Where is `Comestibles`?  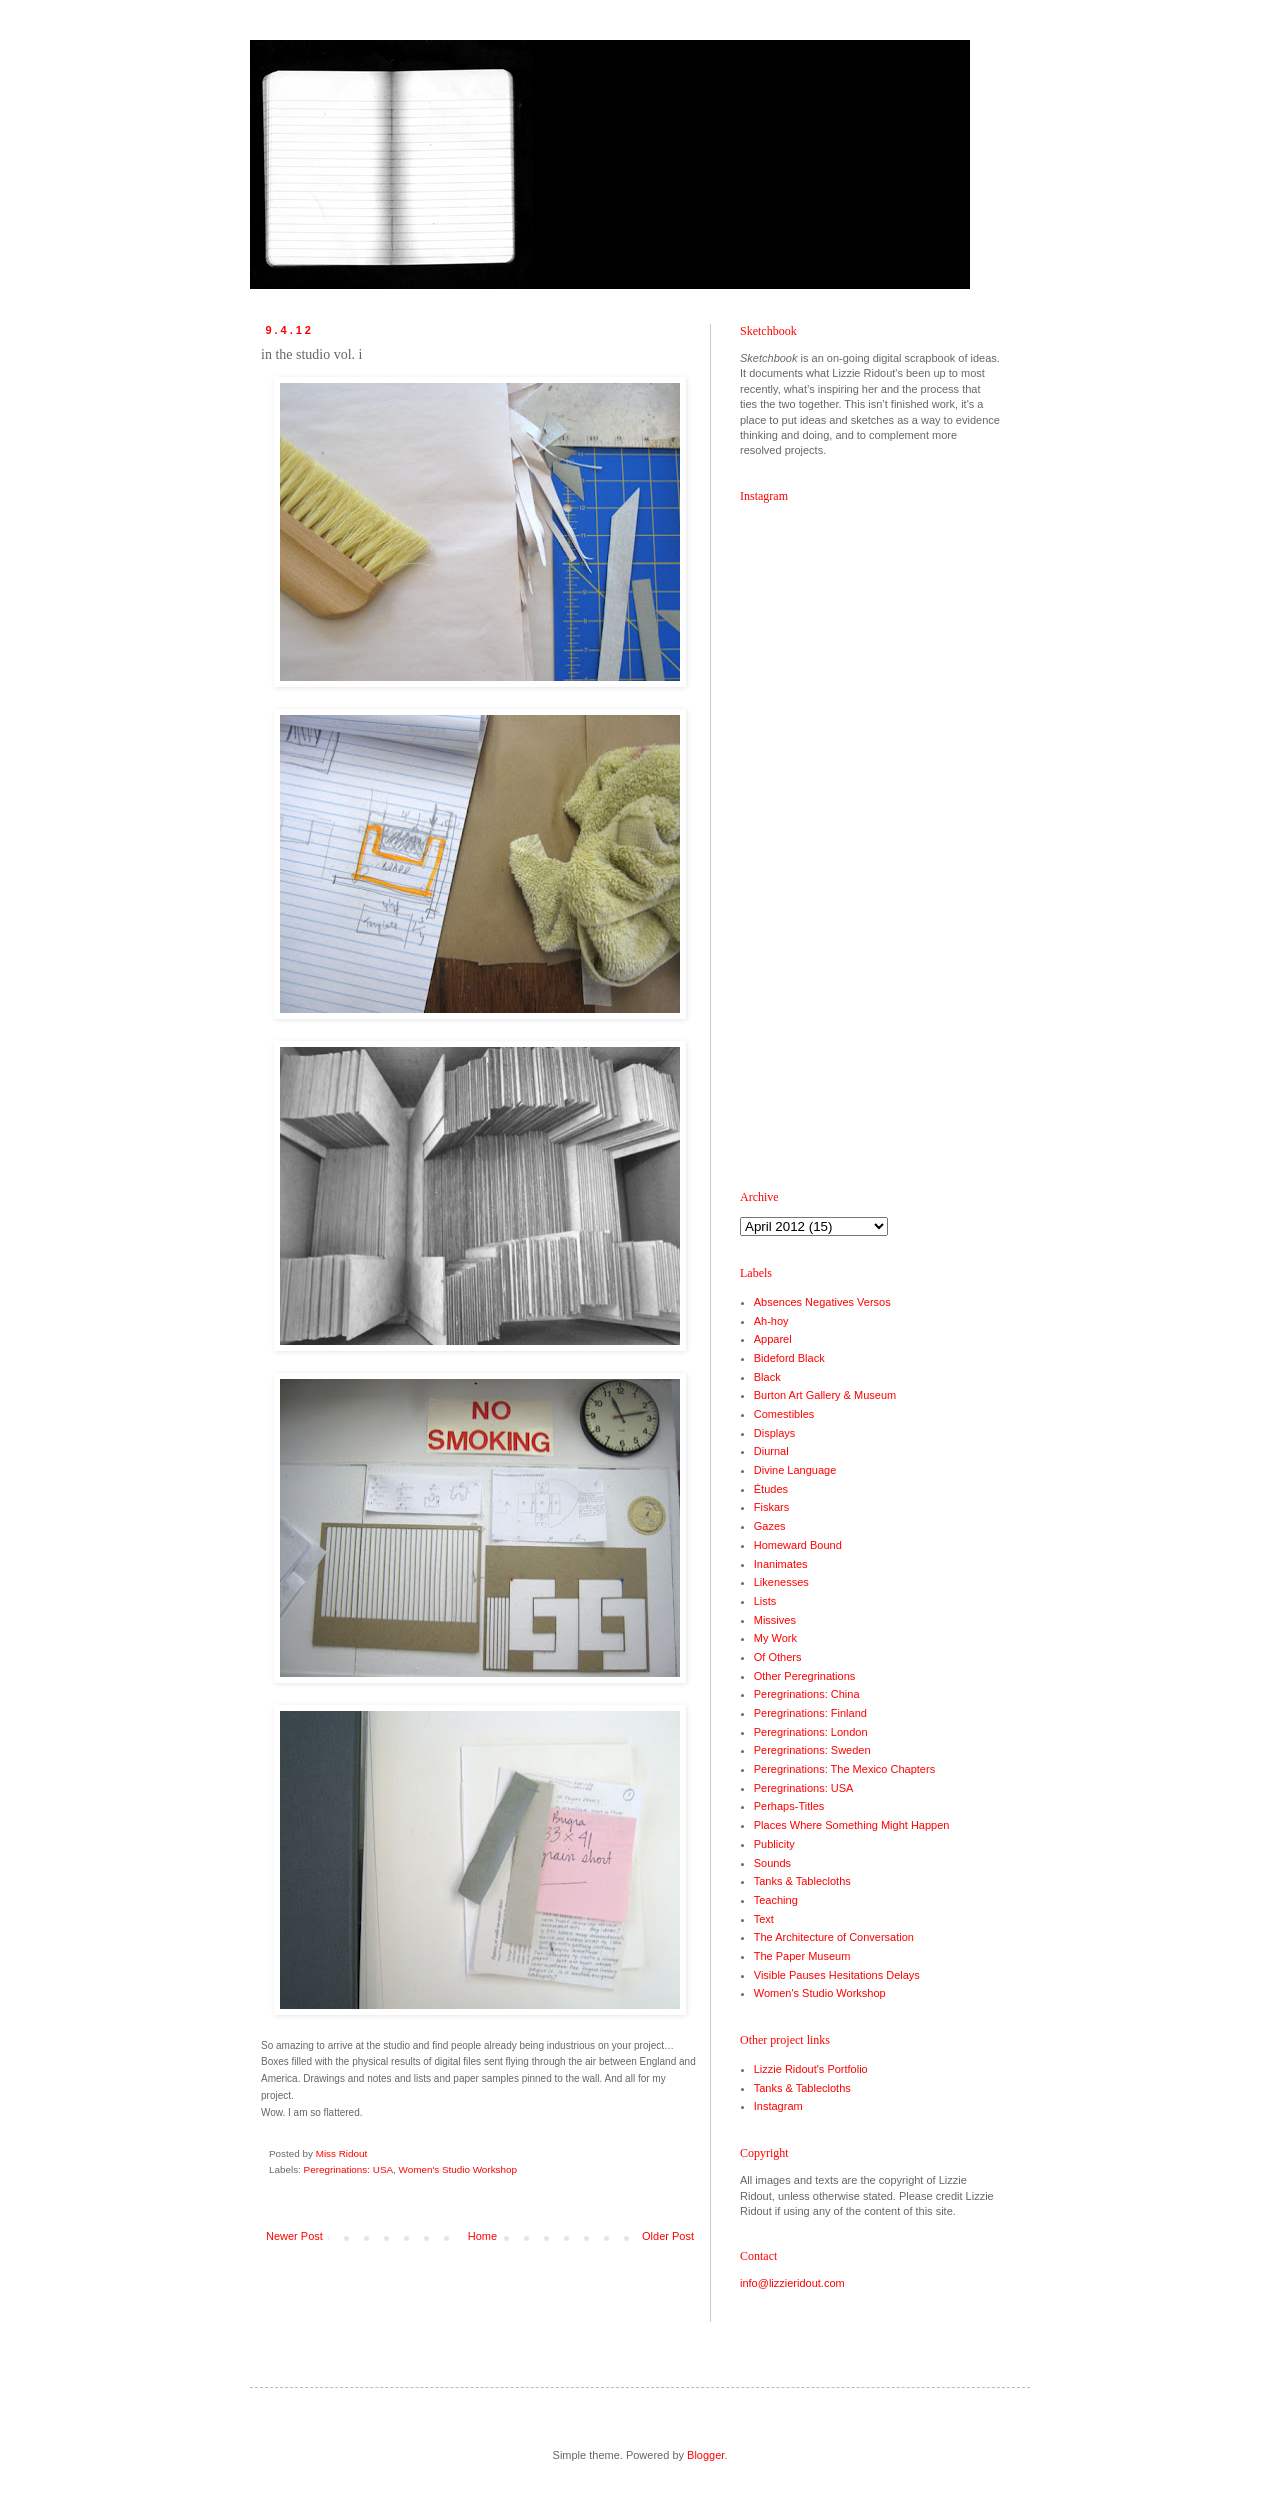
Comestibles is located at coordinates (784, 1414).